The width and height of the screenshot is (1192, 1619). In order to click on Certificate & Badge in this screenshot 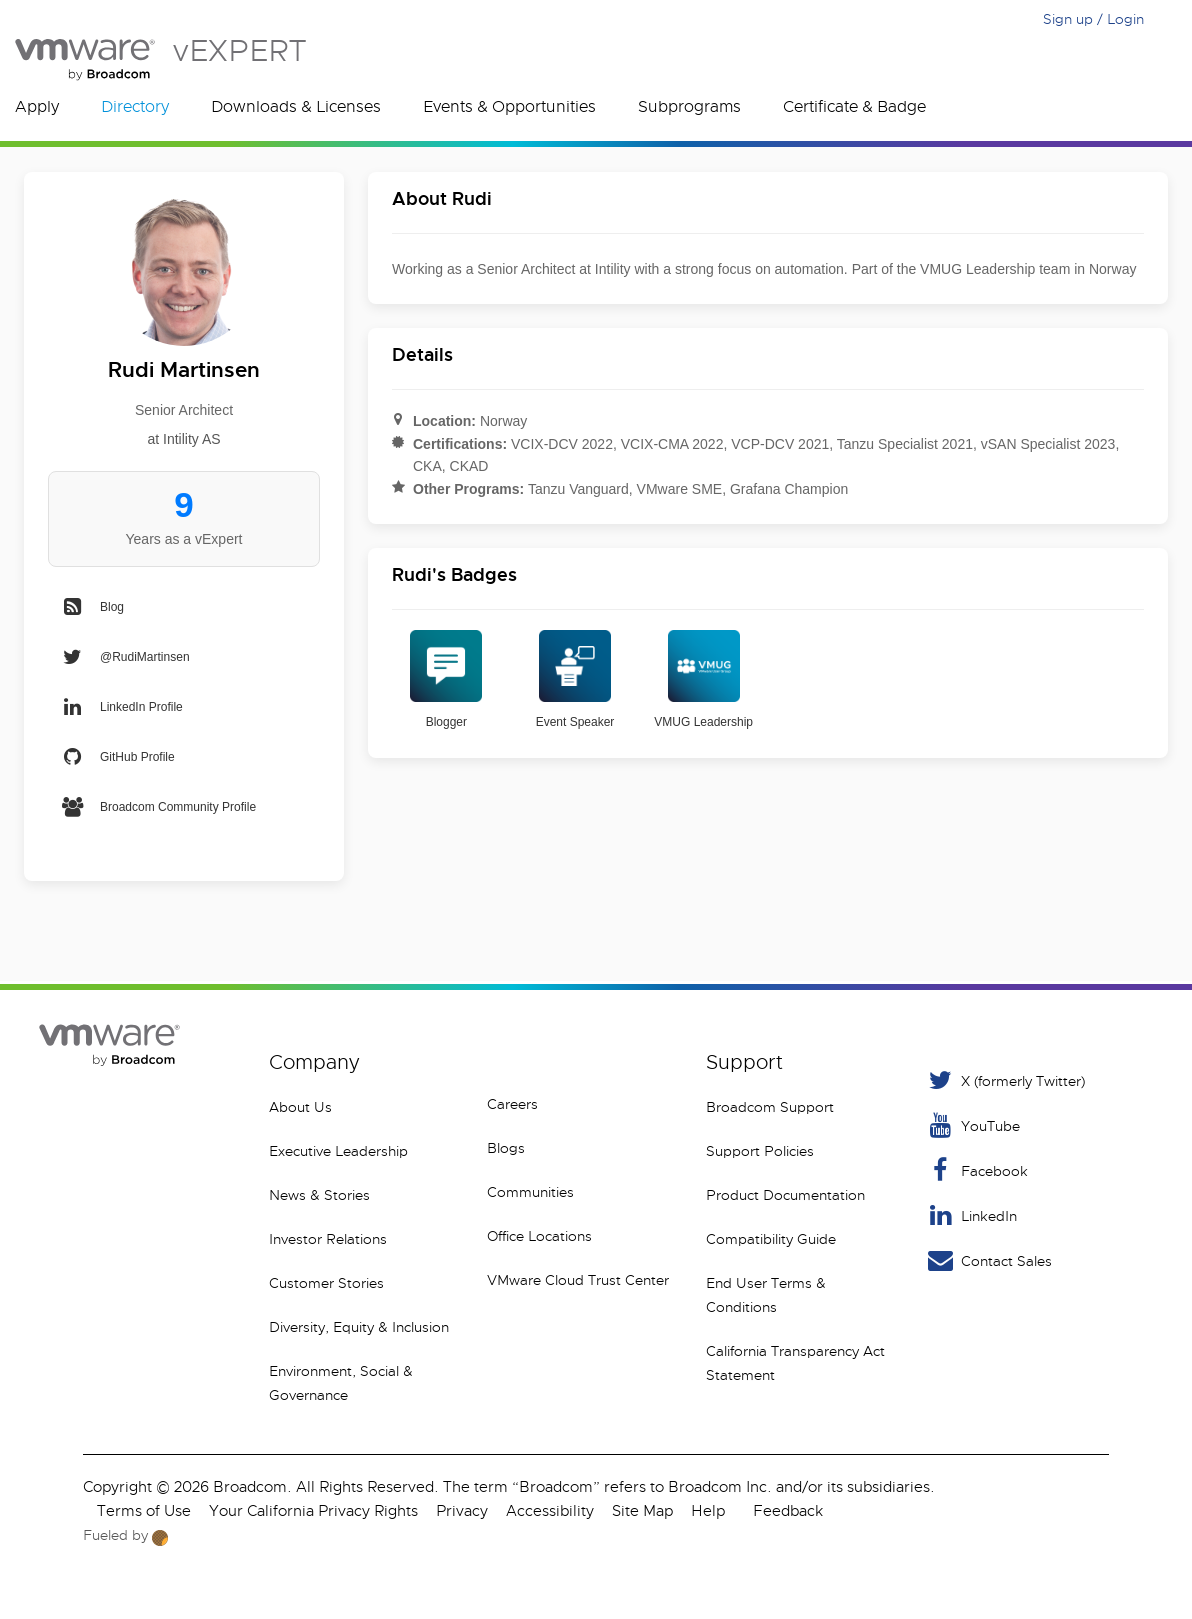, I will do `click(854, 107)`.